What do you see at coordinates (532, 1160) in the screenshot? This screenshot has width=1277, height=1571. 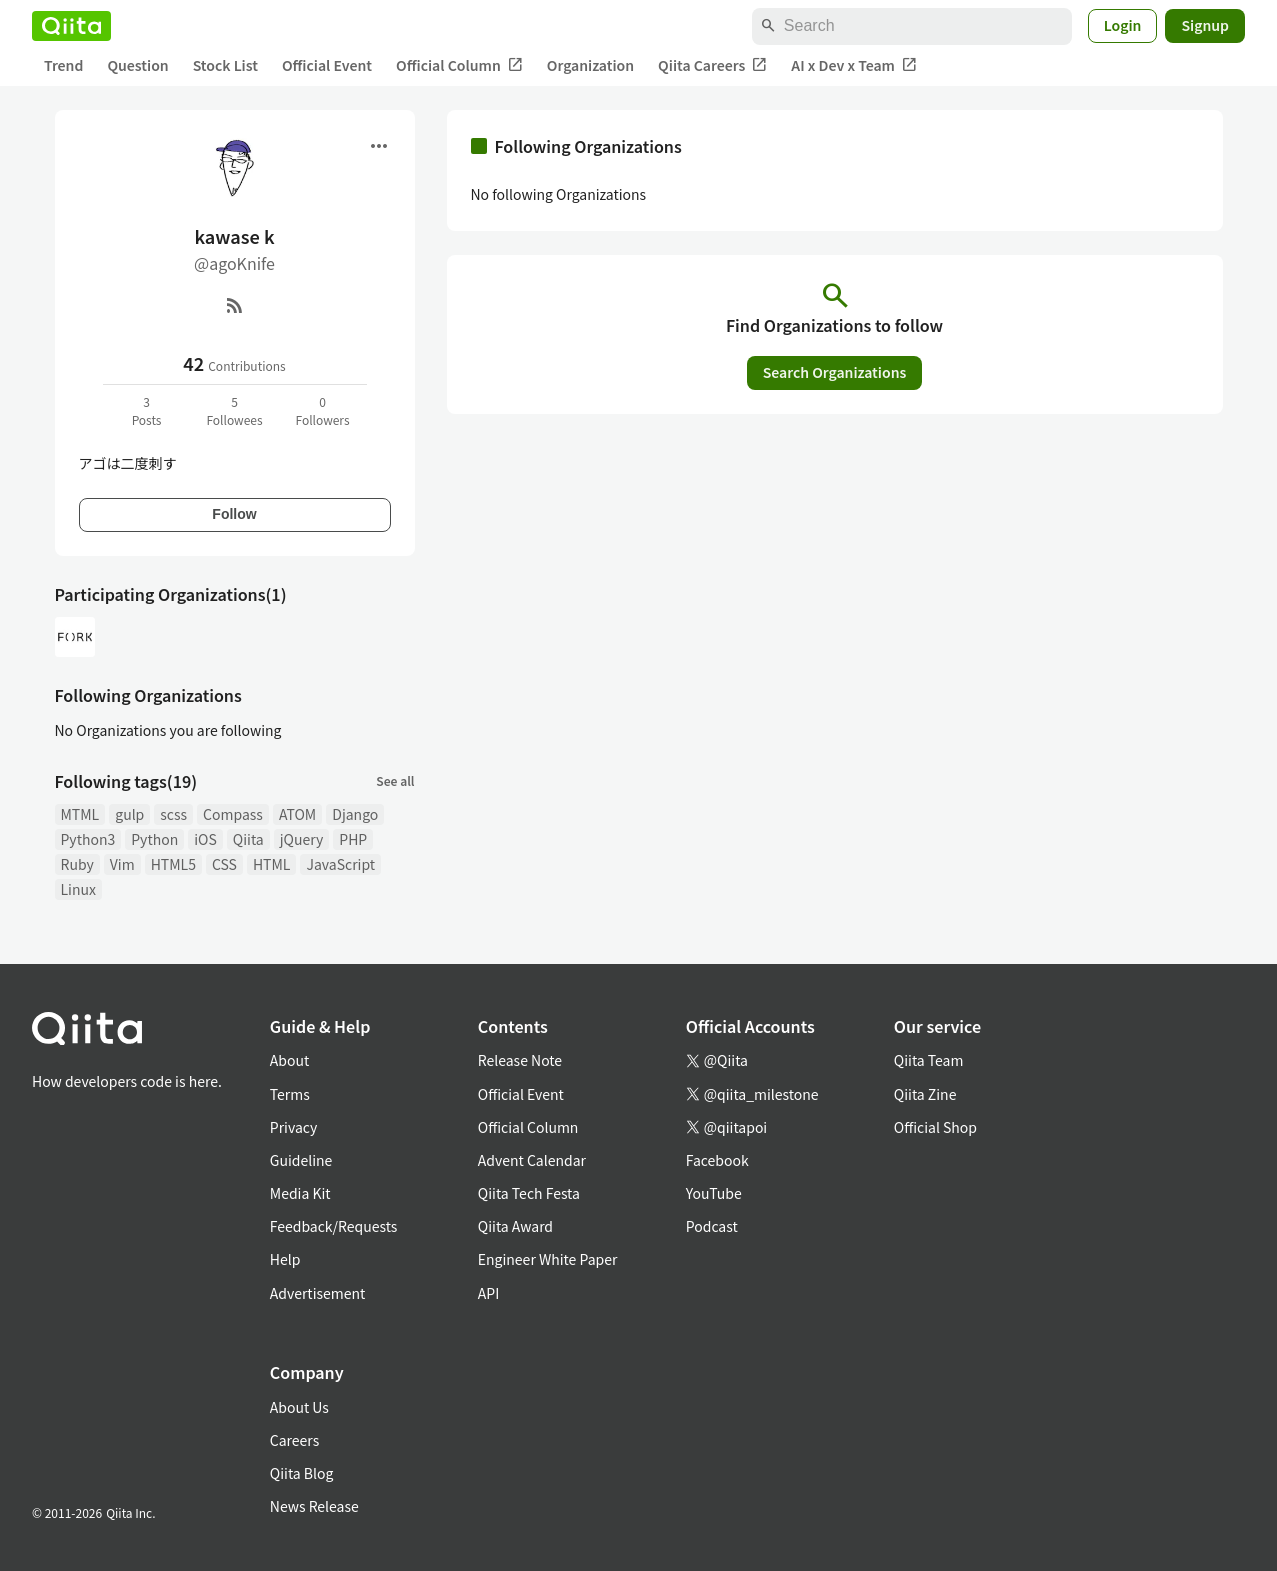 I see `Advent Calendar` at bounding box center [532, 1160].